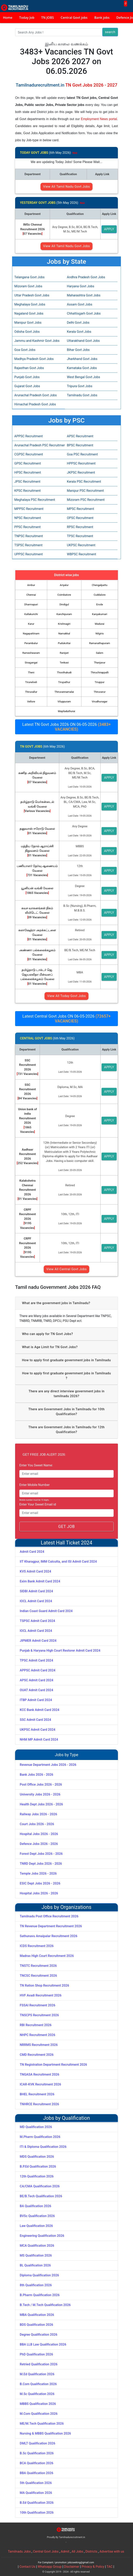 This screenshot has width=133, height=2576. I want to click on Virudhunagar, so click(99, 701).